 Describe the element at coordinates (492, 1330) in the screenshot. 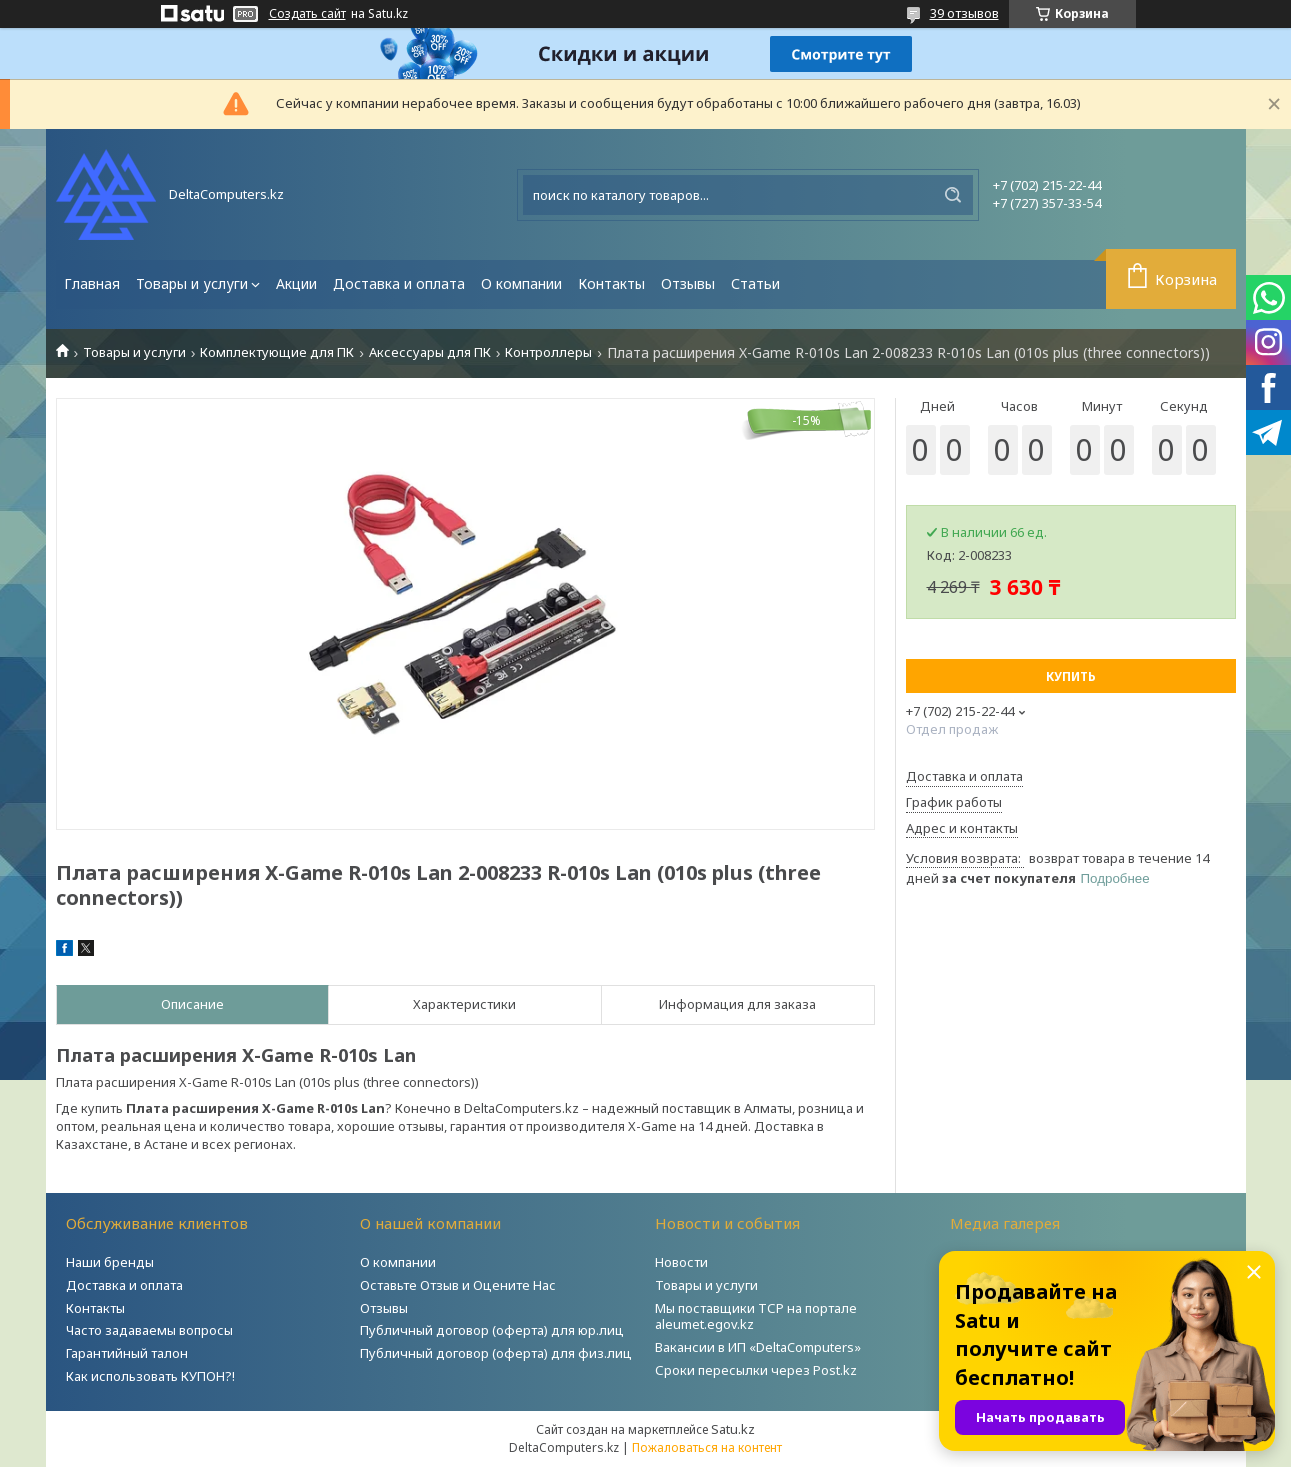

I see `Публичный договор (оферта) для юр.лиц` at that location.